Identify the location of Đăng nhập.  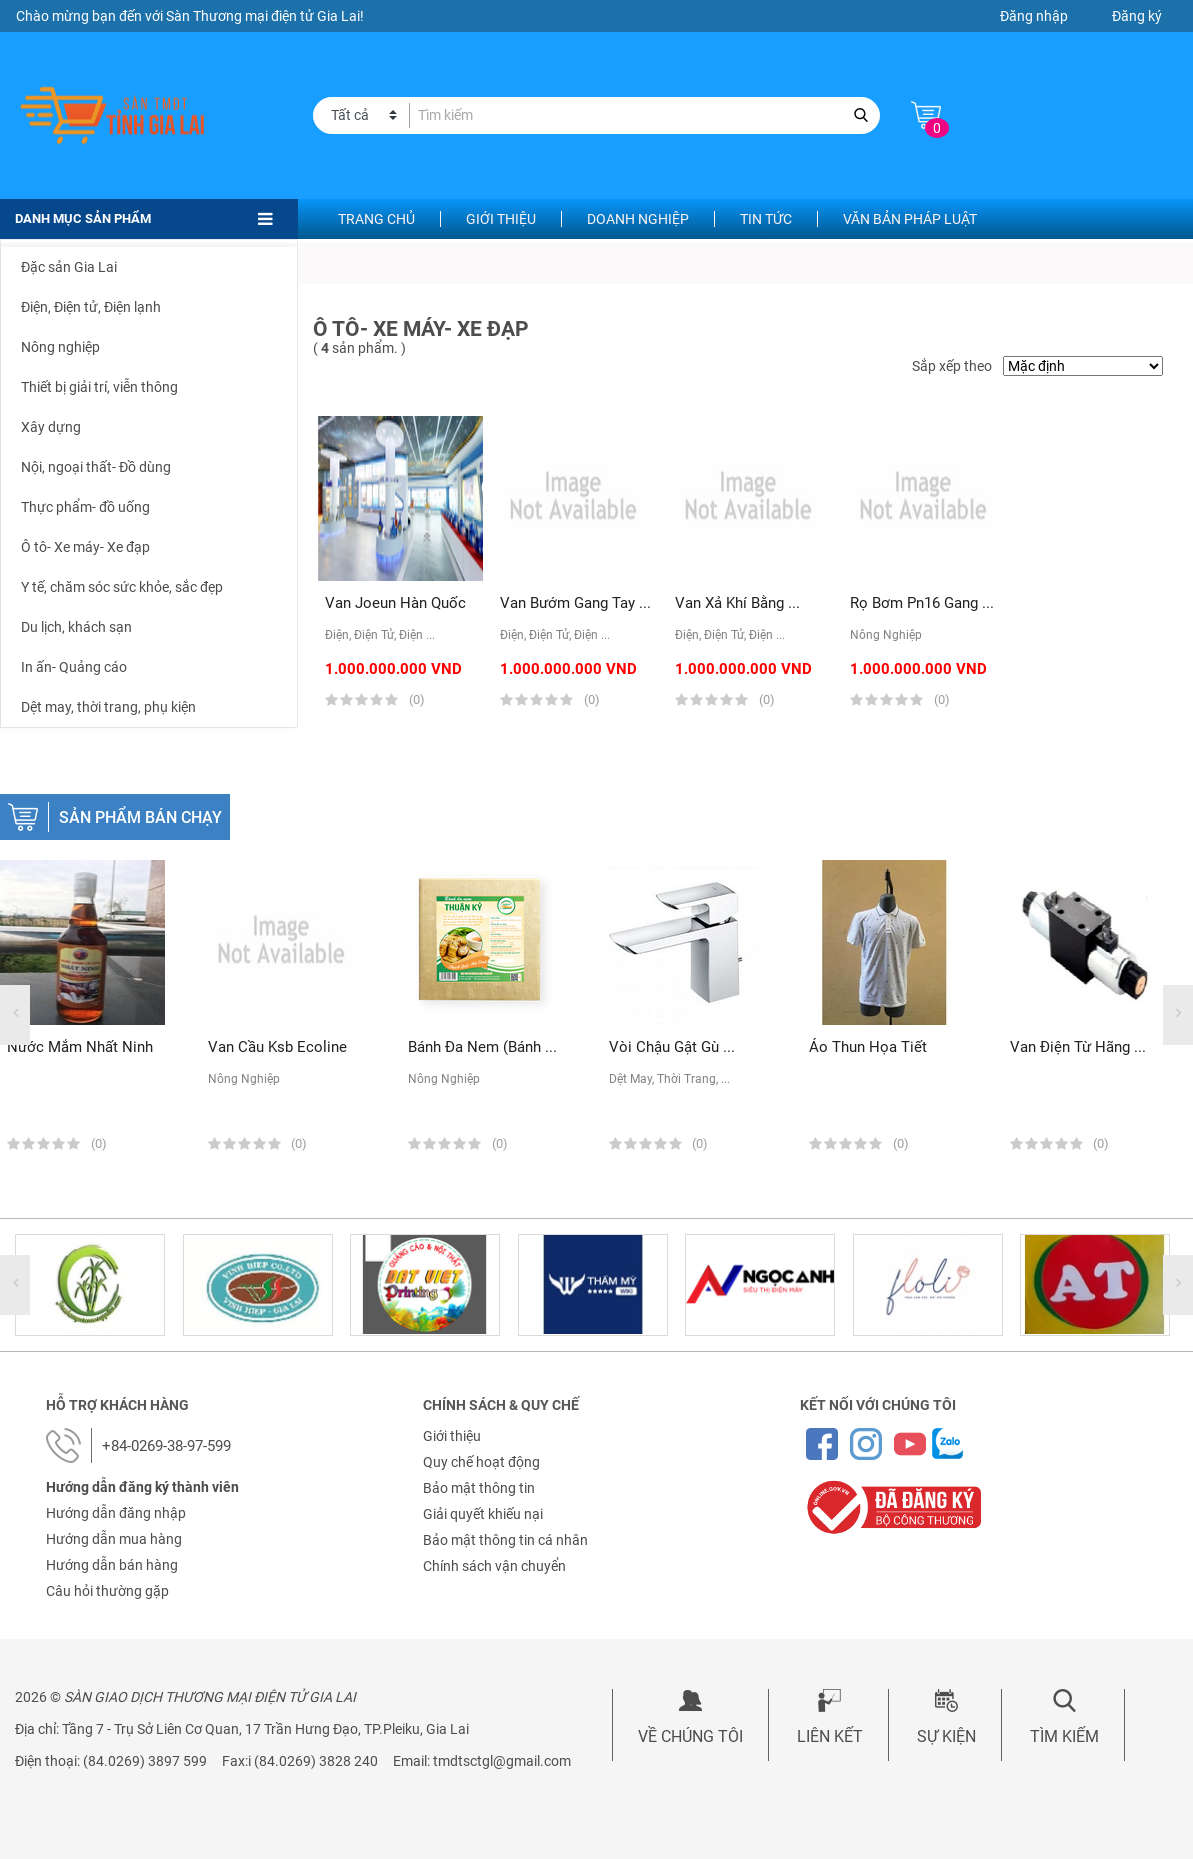
(1034, 16).